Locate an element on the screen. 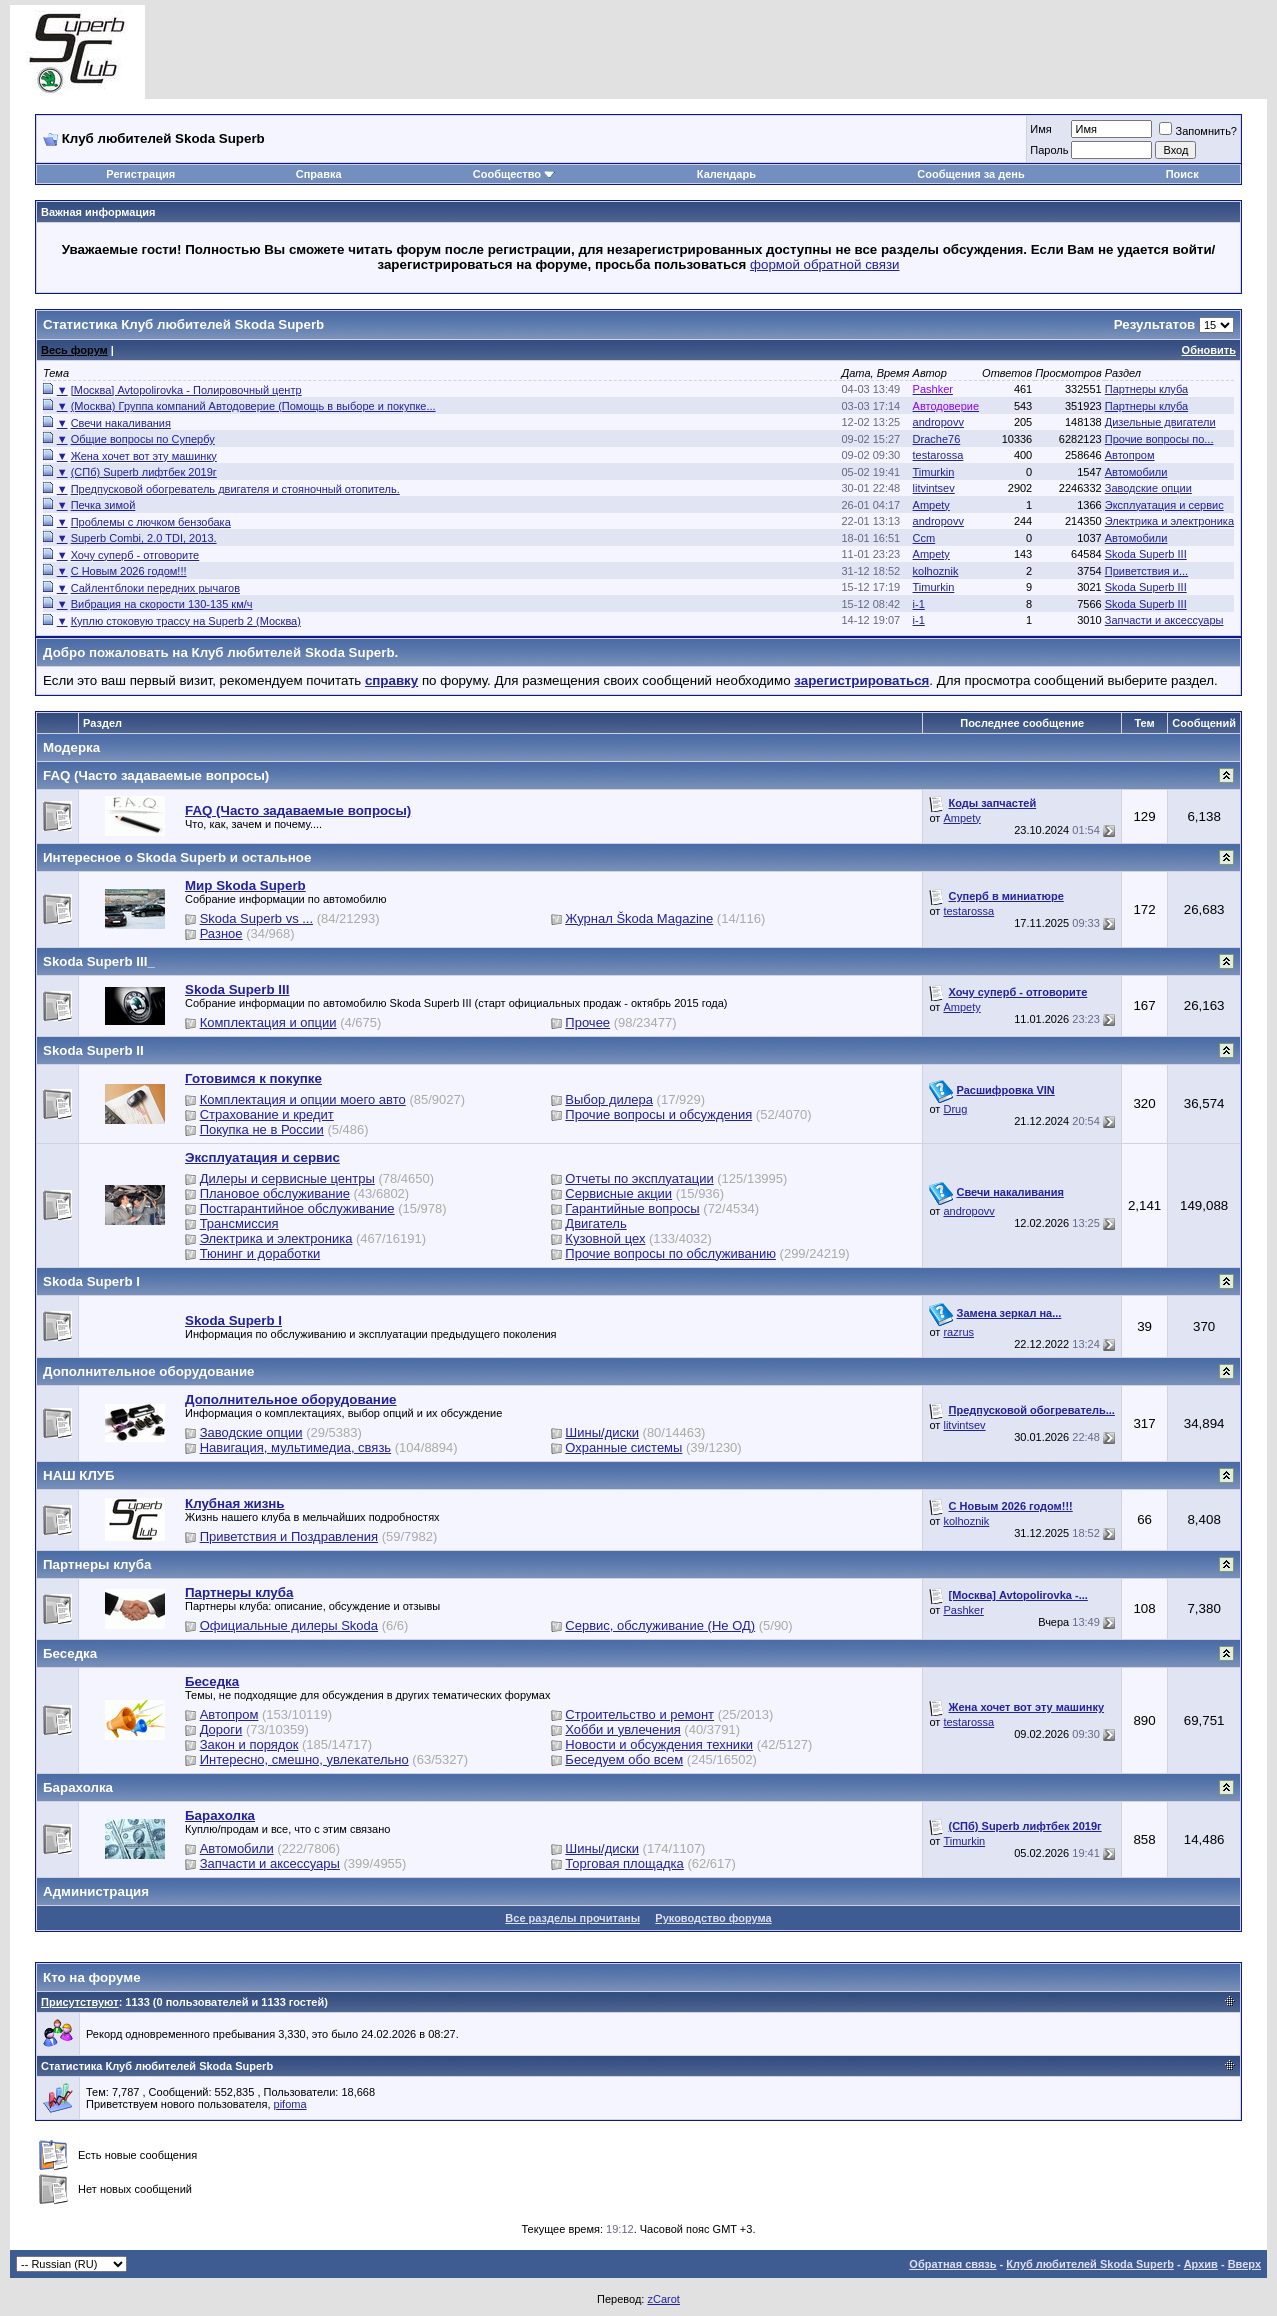 Image resolution: width=1277 pixels, height=2316 pixels. Ampety is located at coordinates (931, 505).